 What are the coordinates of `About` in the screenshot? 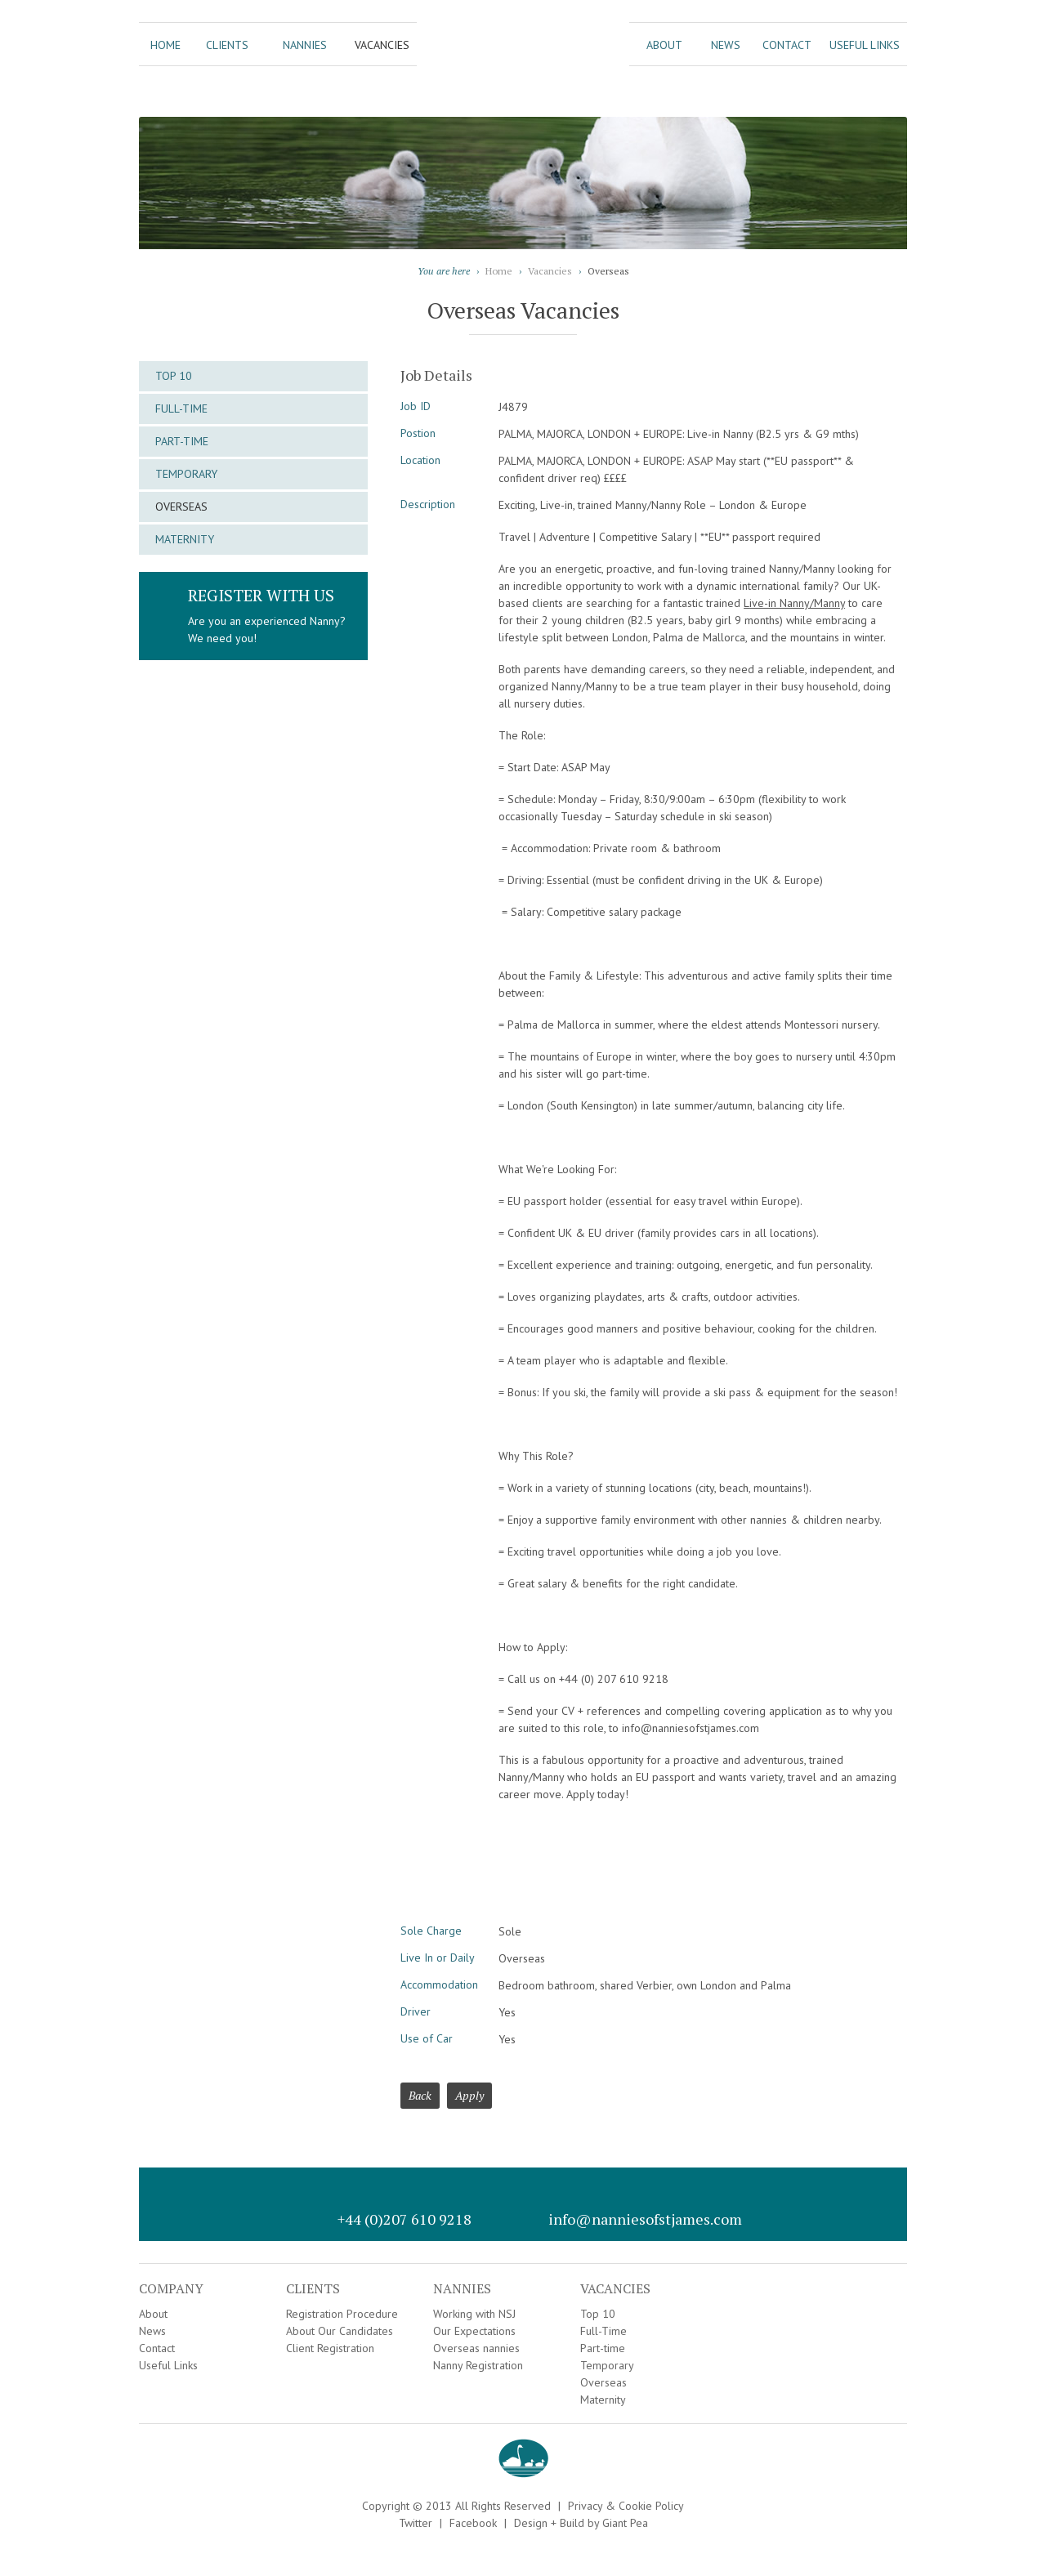 It's located at (664, 45).